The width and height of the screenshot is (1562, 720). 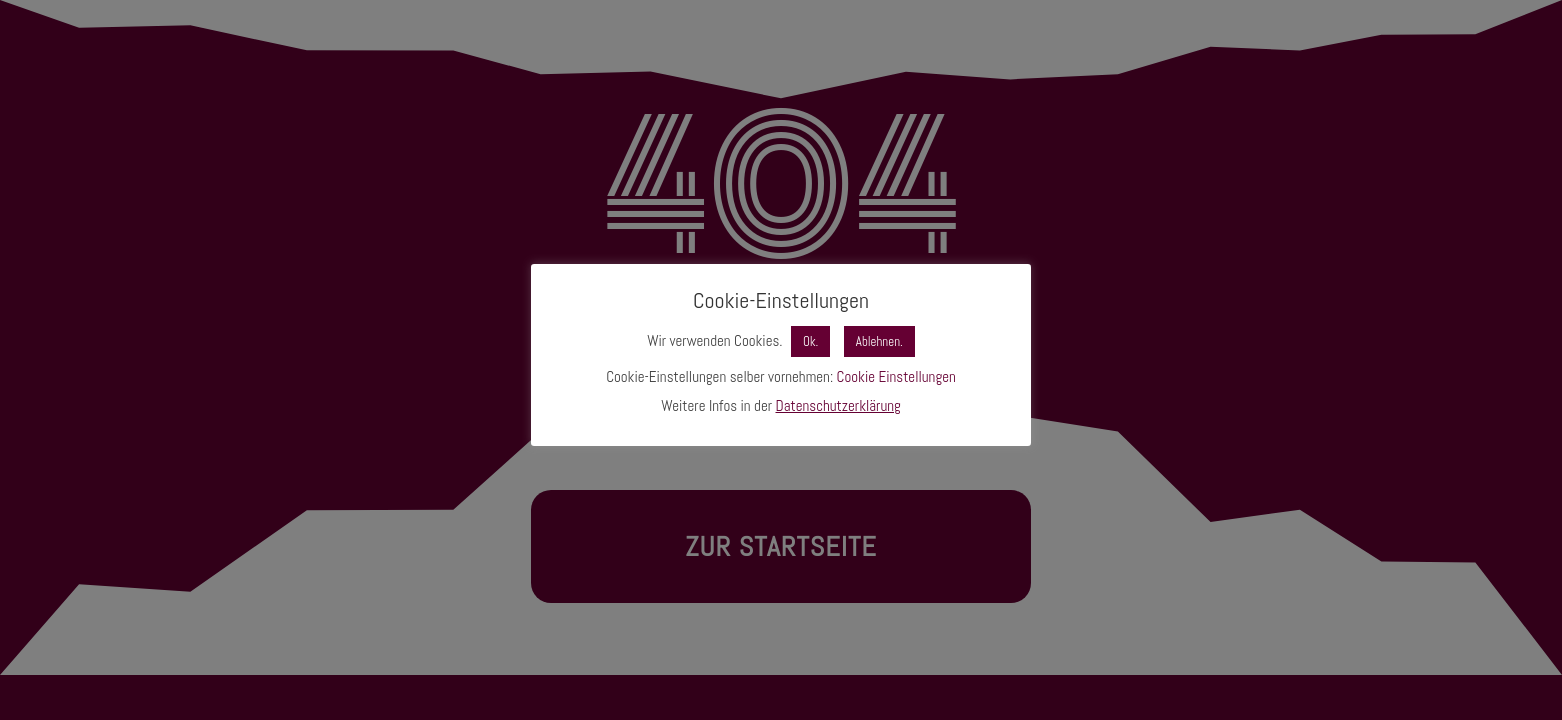 I want to click on Cookie Einstellungen [button], so click(x=896, y=376).